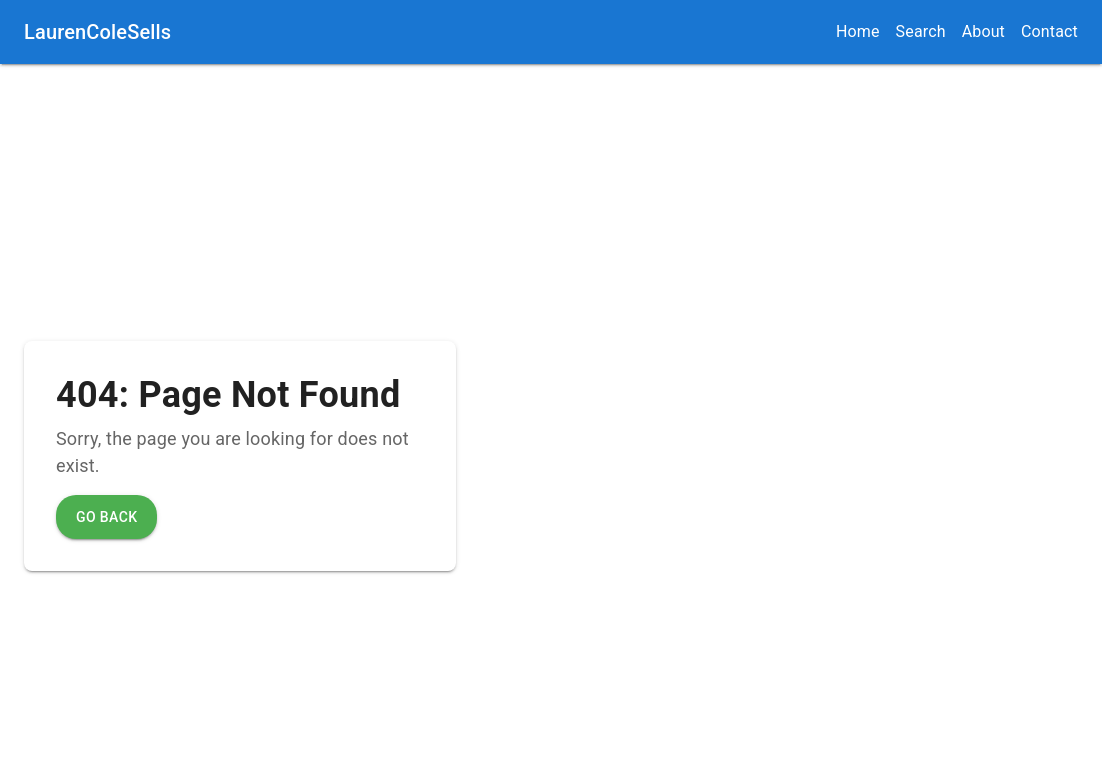 This screenshot has width=1102, height=784. Describe the element at coordinates (1049, 31) in the screenshot. I see `Contact` at that location.